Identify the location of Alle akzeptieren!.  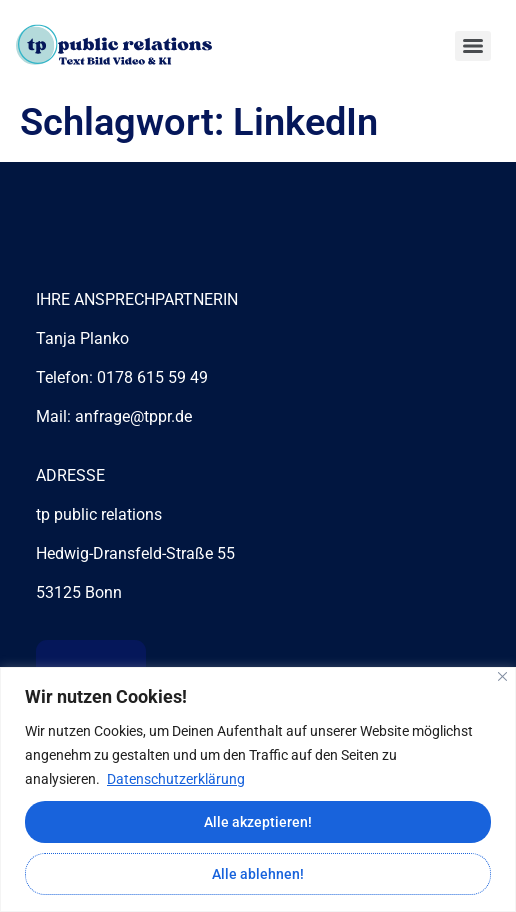
(258, 822).